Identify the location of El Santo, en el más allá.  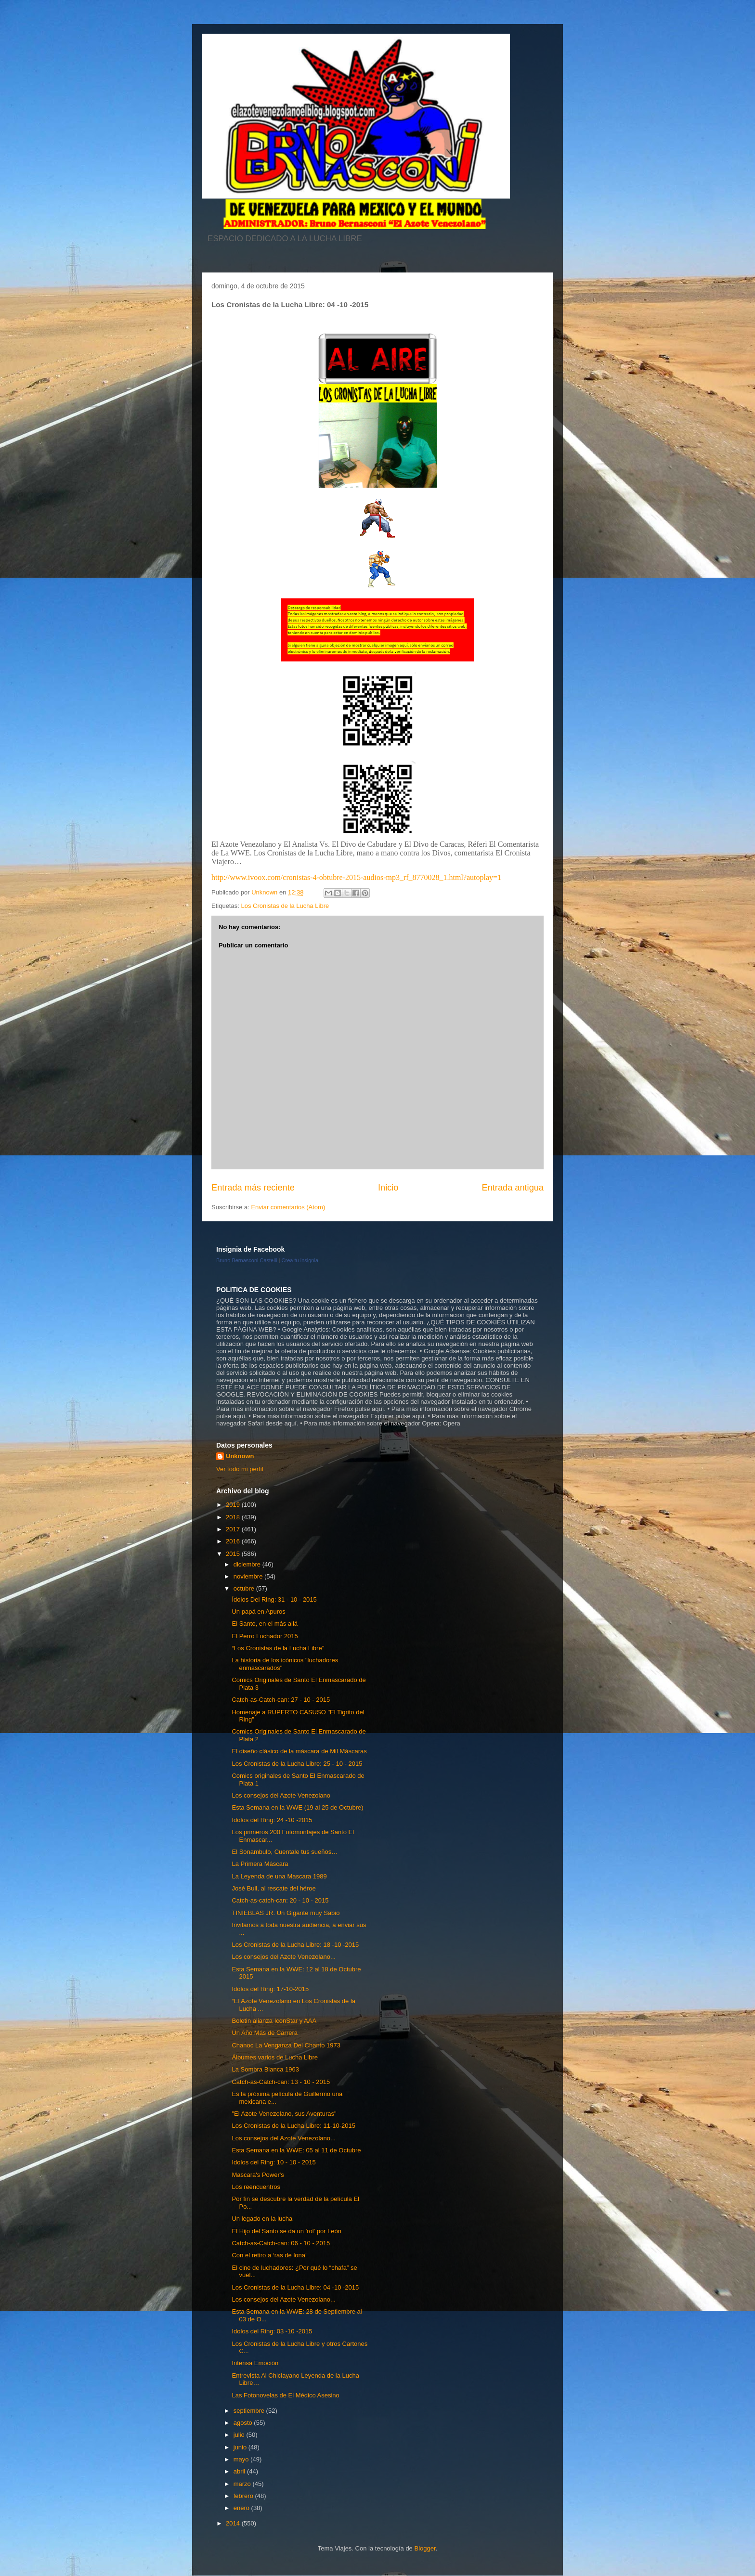
(265, 1623).